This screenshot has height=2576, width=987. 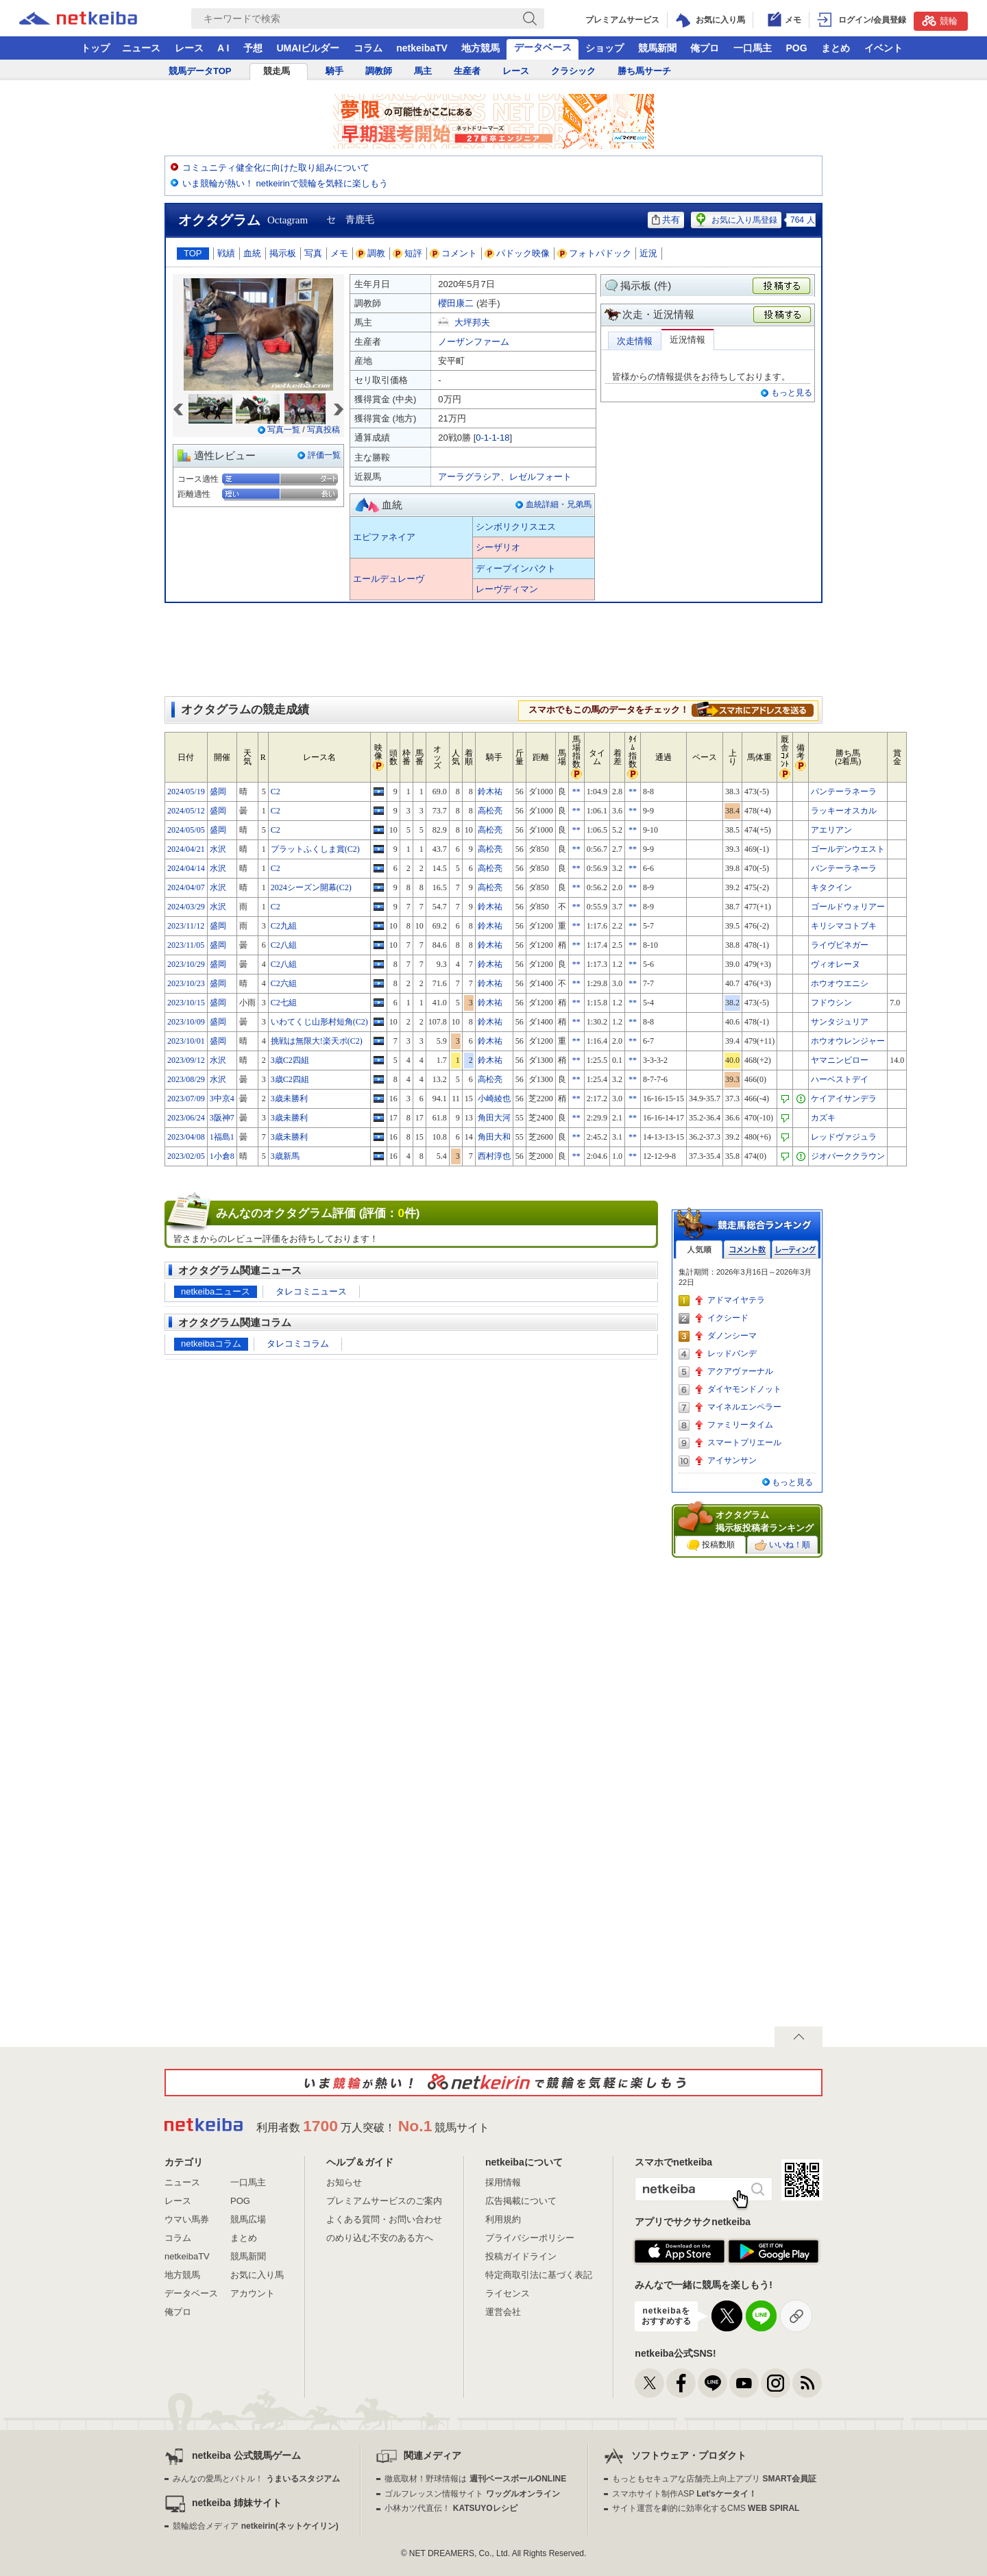 What do you see at coordinates (255, 2526) in the screenshot?
I see `競輪総合メディア` at bounding box center [255, 2526].